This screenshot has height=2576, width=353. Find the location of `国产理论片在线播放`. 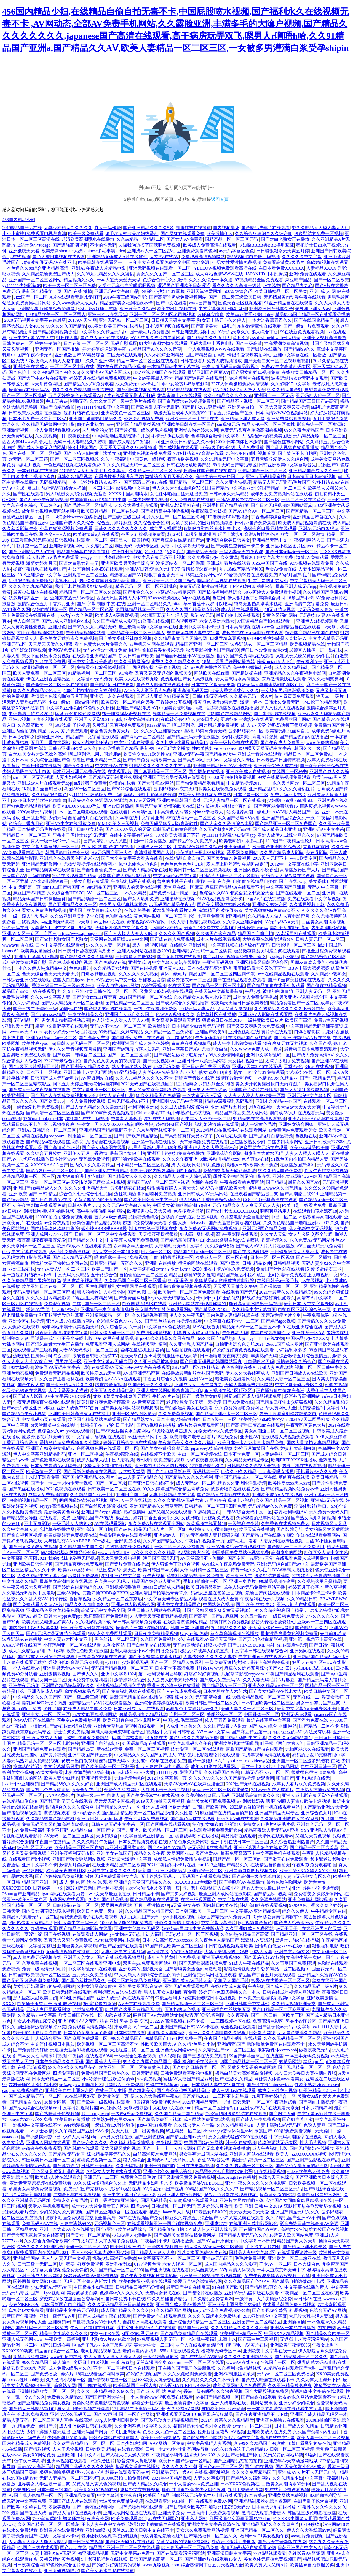

国产理论片在线播放 is located at coordinates (203, 2293).